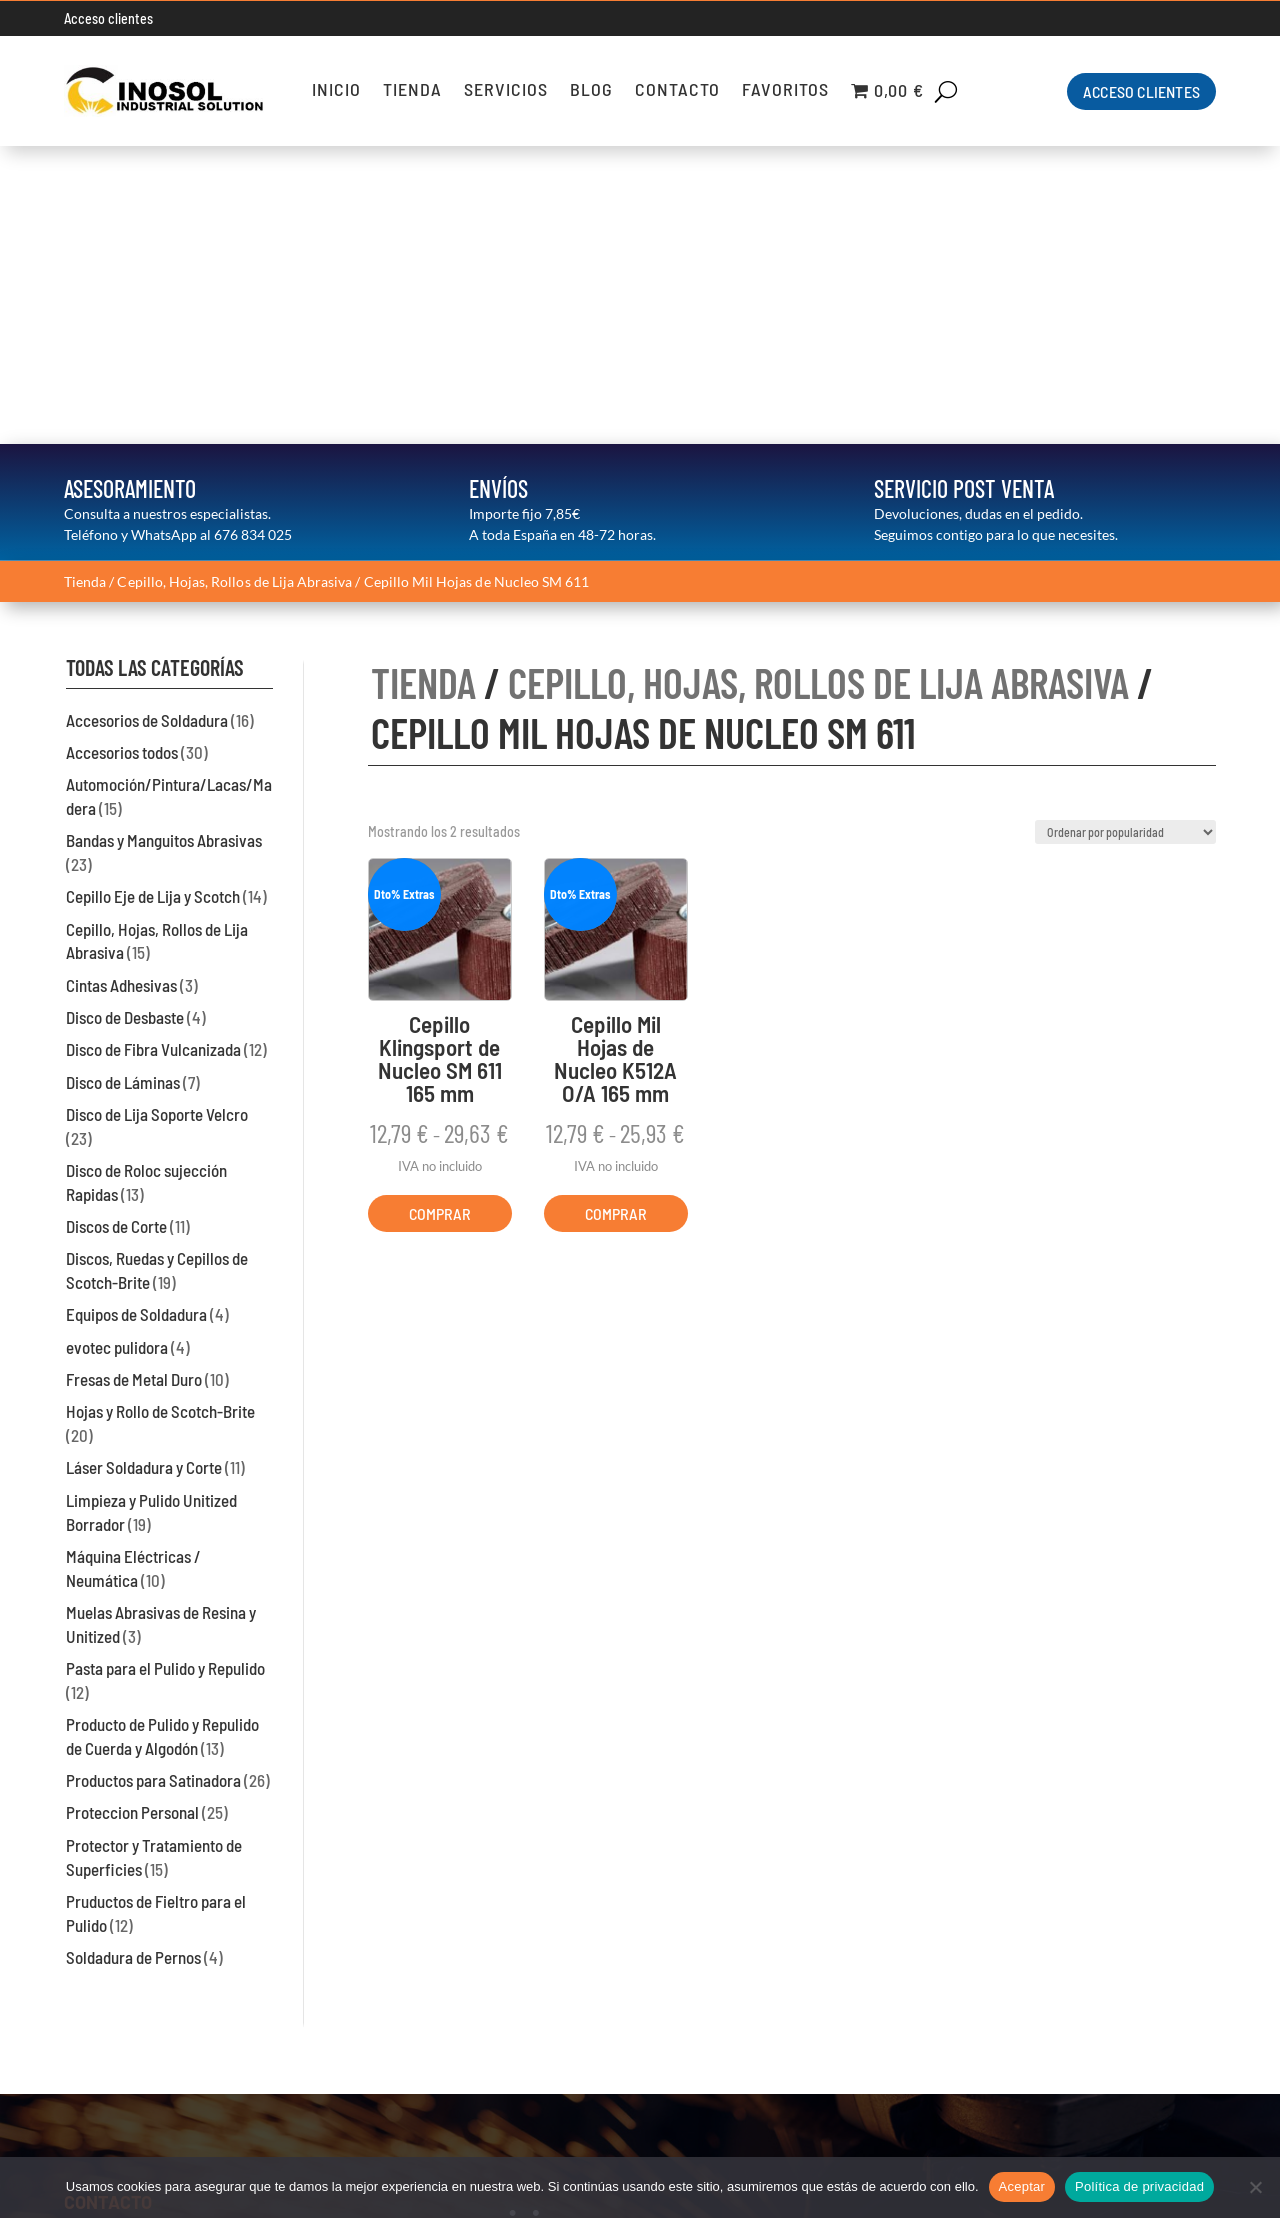  Describe the element at coordinates (157, 816) in the screenshot. I see `Disco de Lija Soporte Velcro` at that location.